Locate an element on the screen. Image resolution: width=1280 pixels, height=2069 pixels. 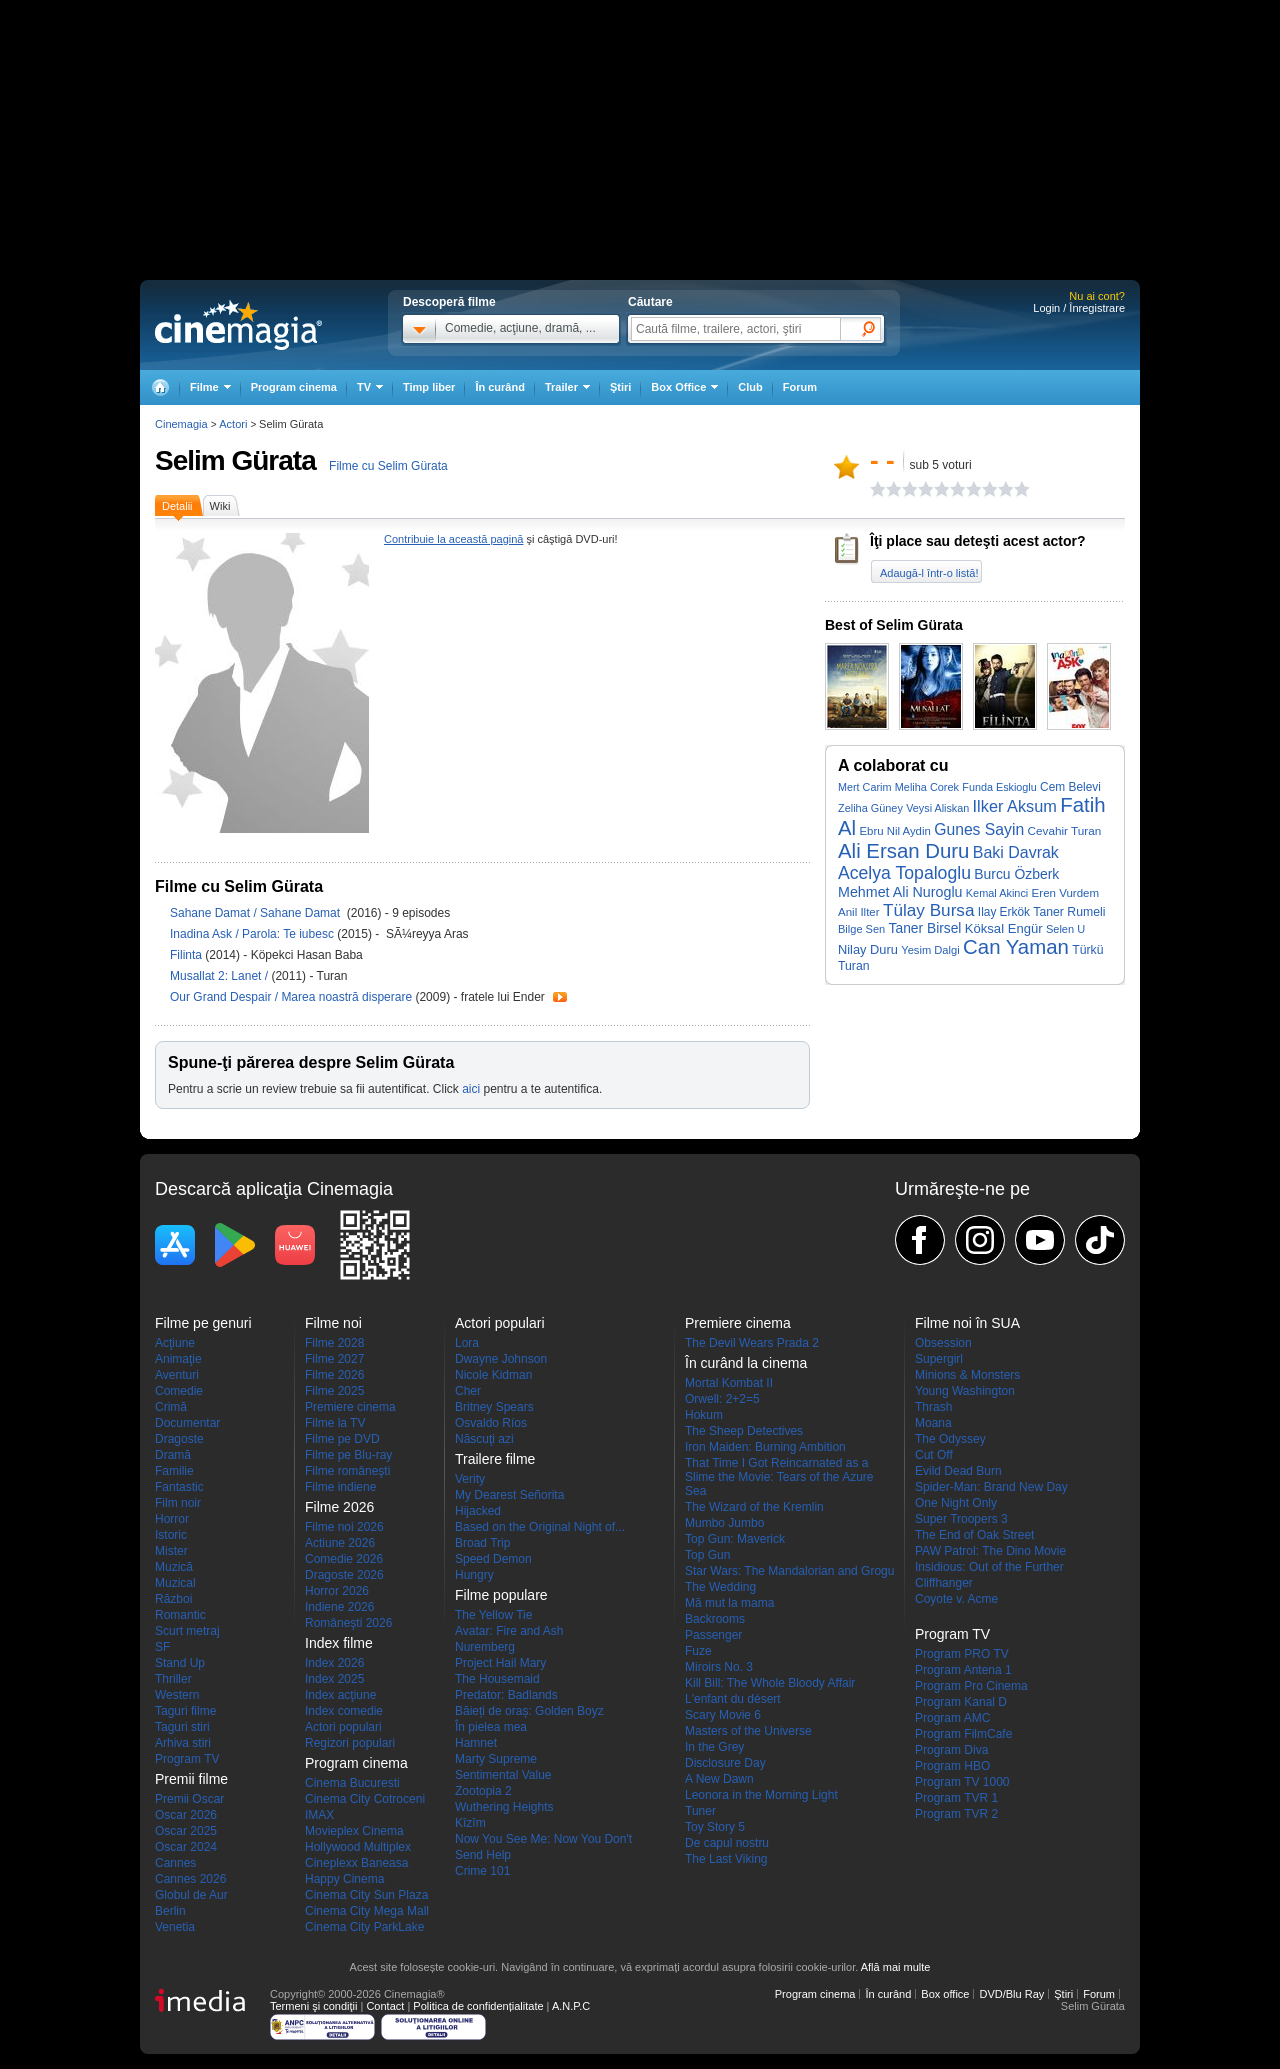
Yesim Dalgi is located at coordinates (930, 950).